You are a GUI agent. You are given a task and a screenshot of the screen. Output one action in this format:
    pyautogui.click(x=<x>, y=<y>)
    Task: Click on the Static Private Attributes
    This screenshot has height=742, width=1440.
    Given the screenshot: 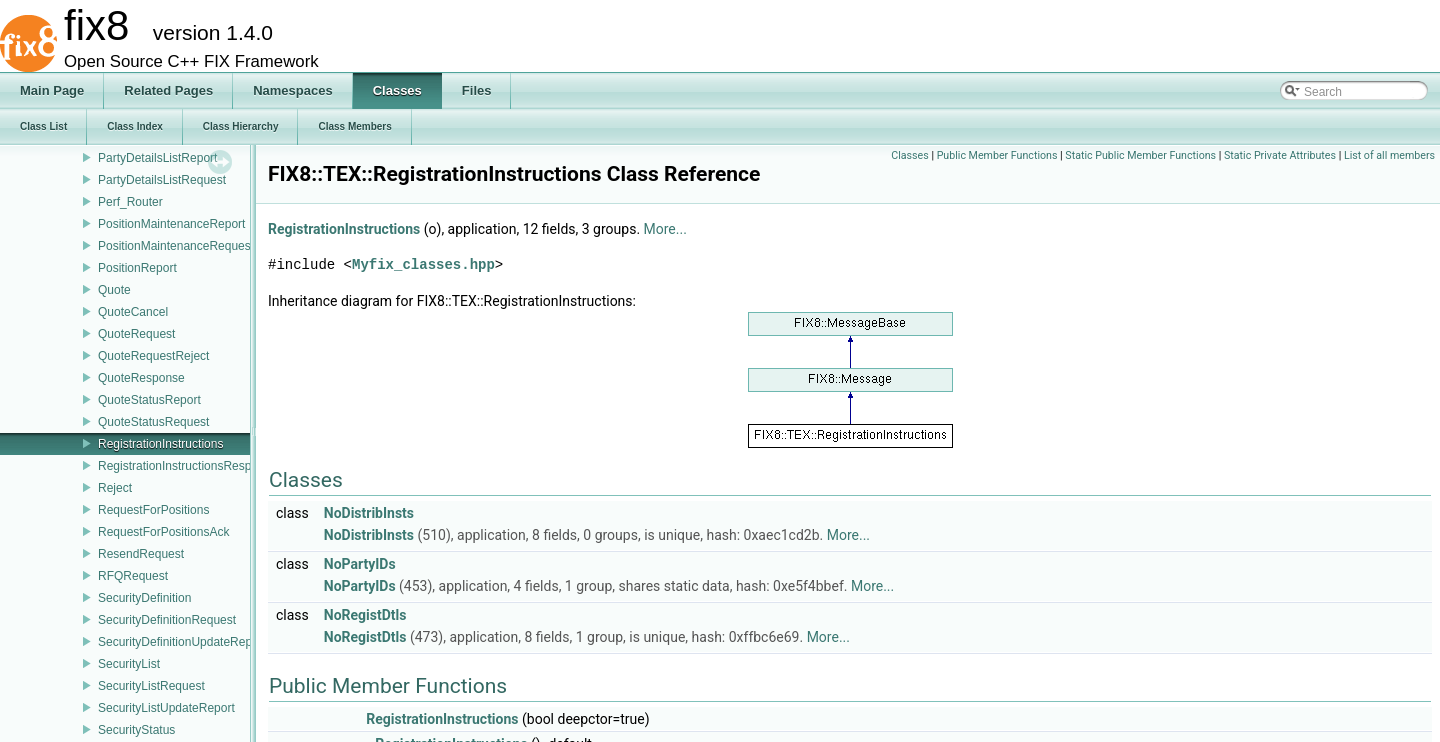 What is the action you would take?
    pyautogui.click(x=1280, y=155)
    